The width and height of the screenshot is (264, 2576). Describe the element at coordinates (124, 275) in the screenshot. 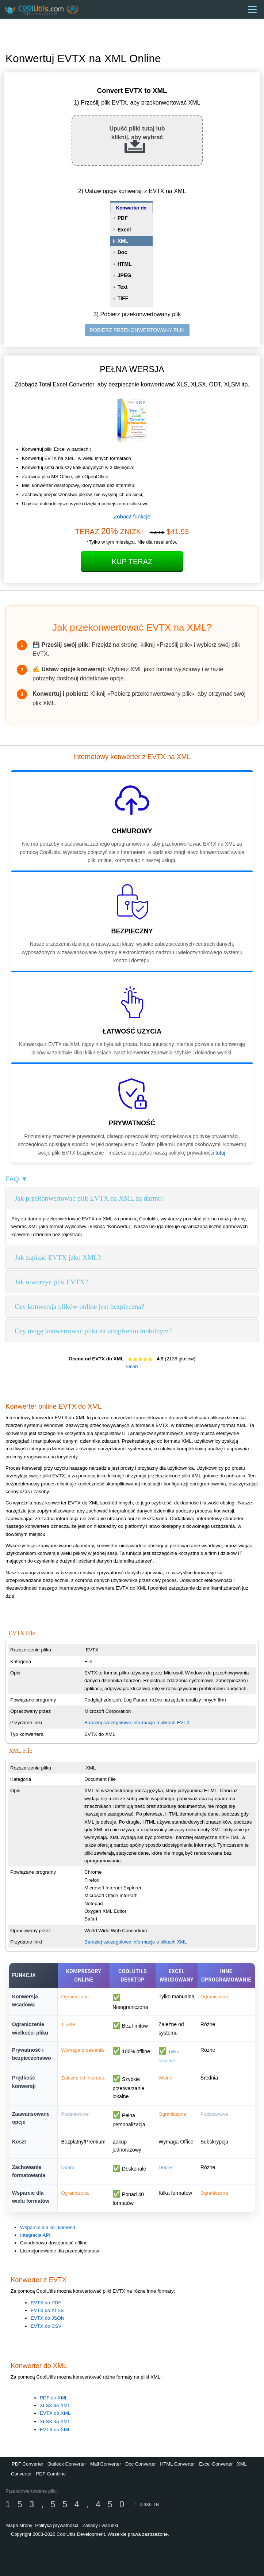

I see `JPEG` at that location.